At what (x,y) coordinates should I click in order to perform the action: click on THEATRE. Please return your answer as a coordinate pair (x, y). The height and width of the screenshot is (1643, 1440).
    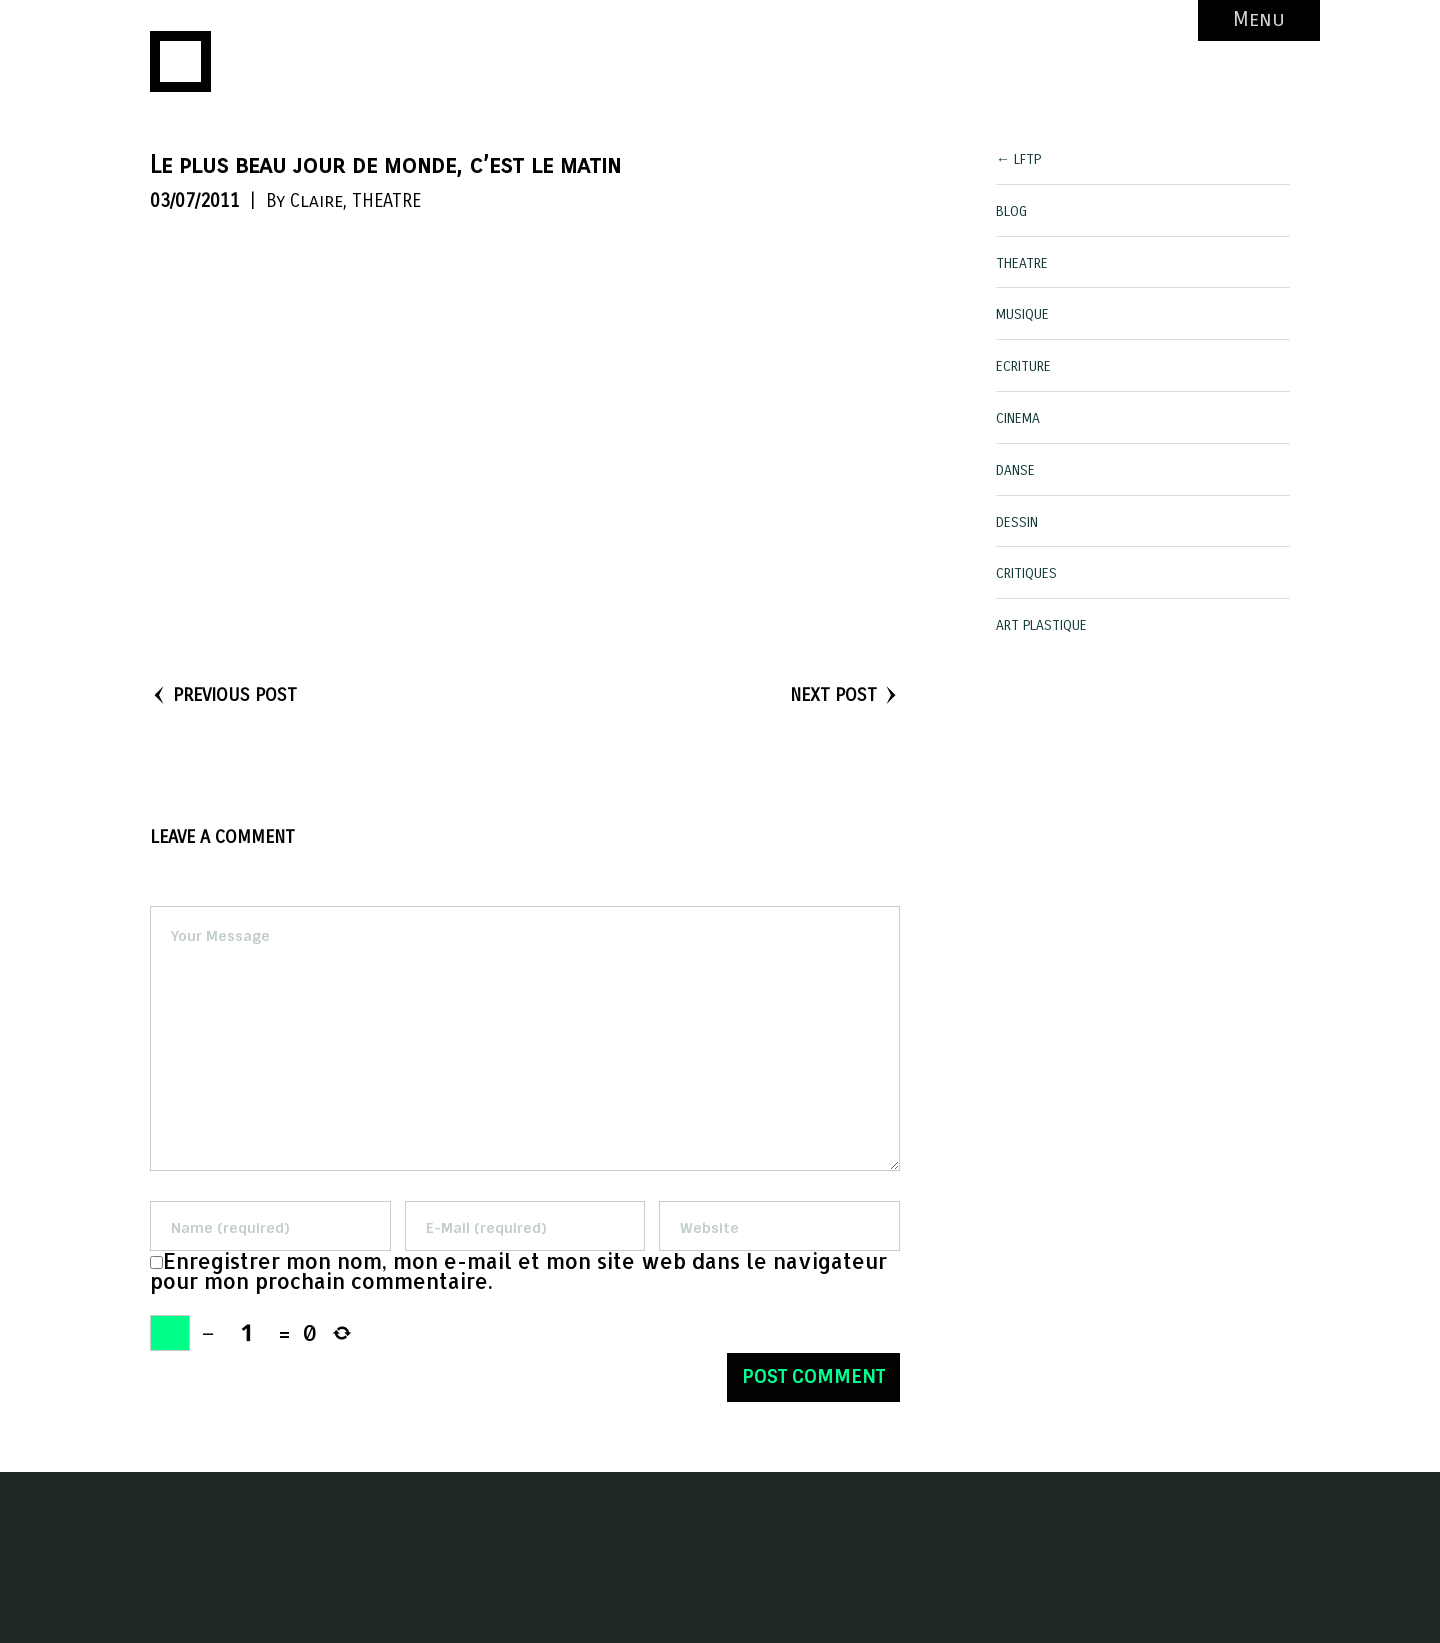
    Looking at the image, I should click on (386, 201).